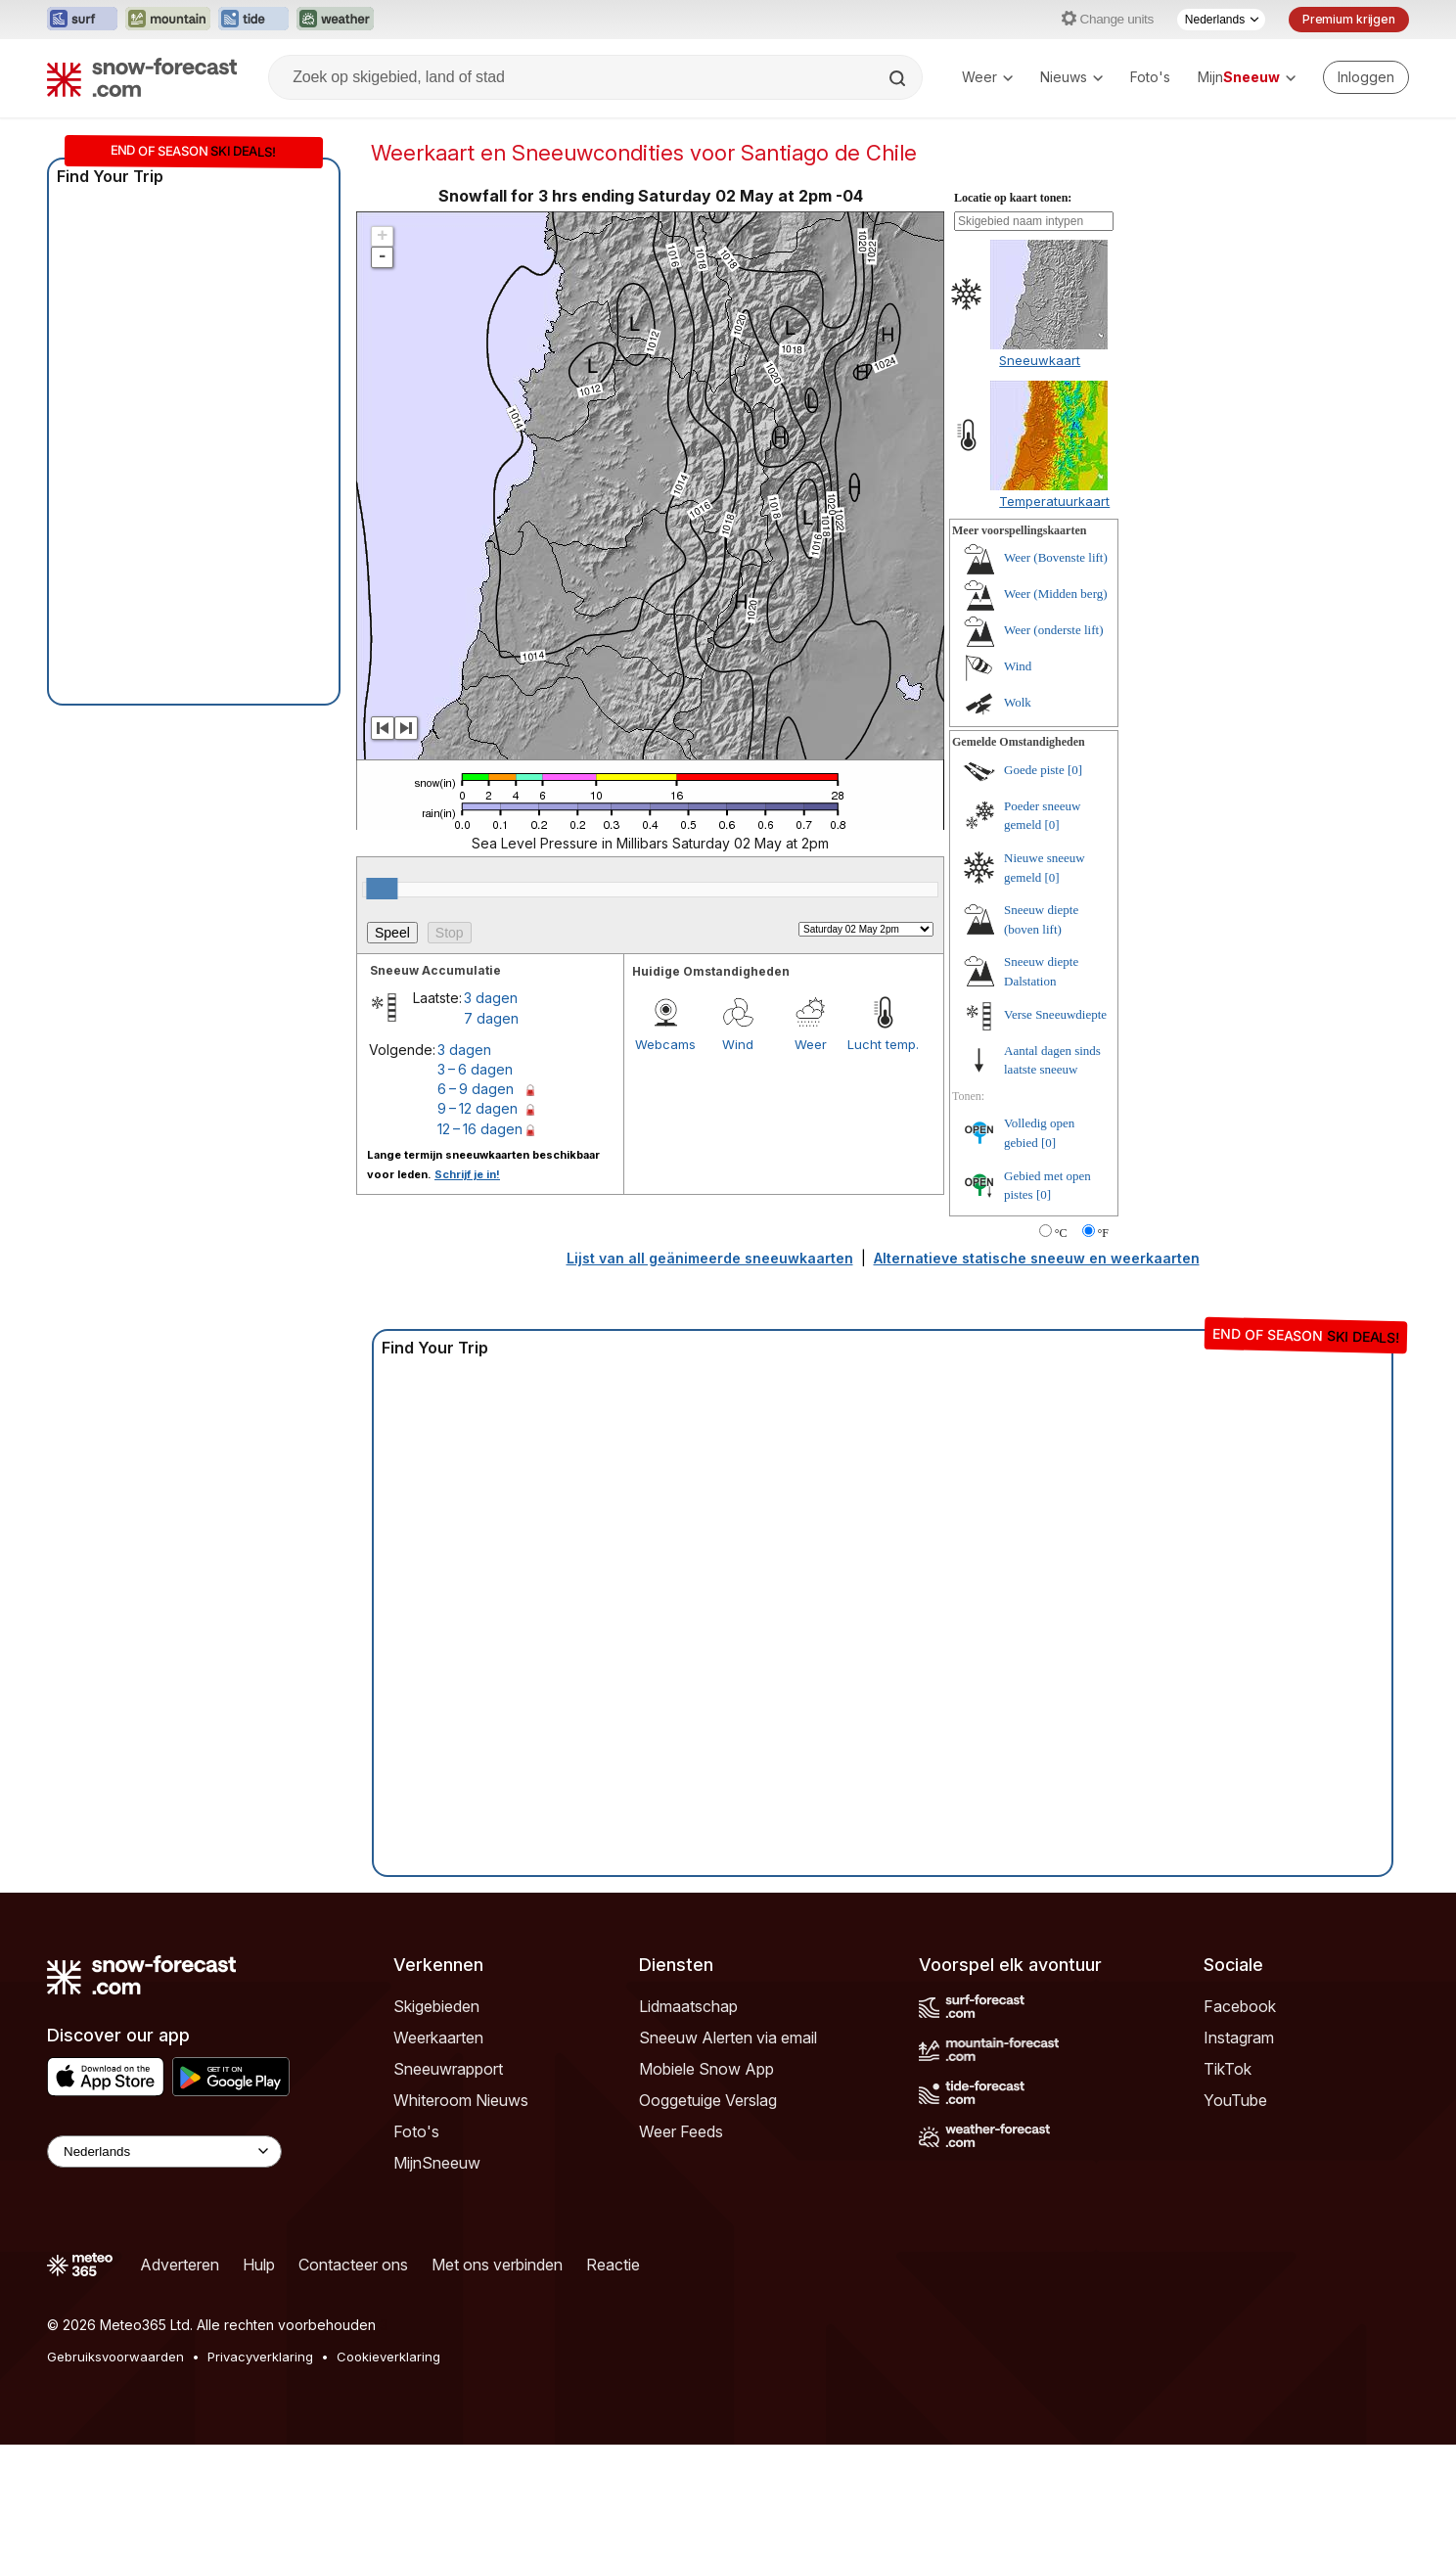 The image size is (1456, 2564). I want to click on Met ons verbinden, so click(497, 2384).